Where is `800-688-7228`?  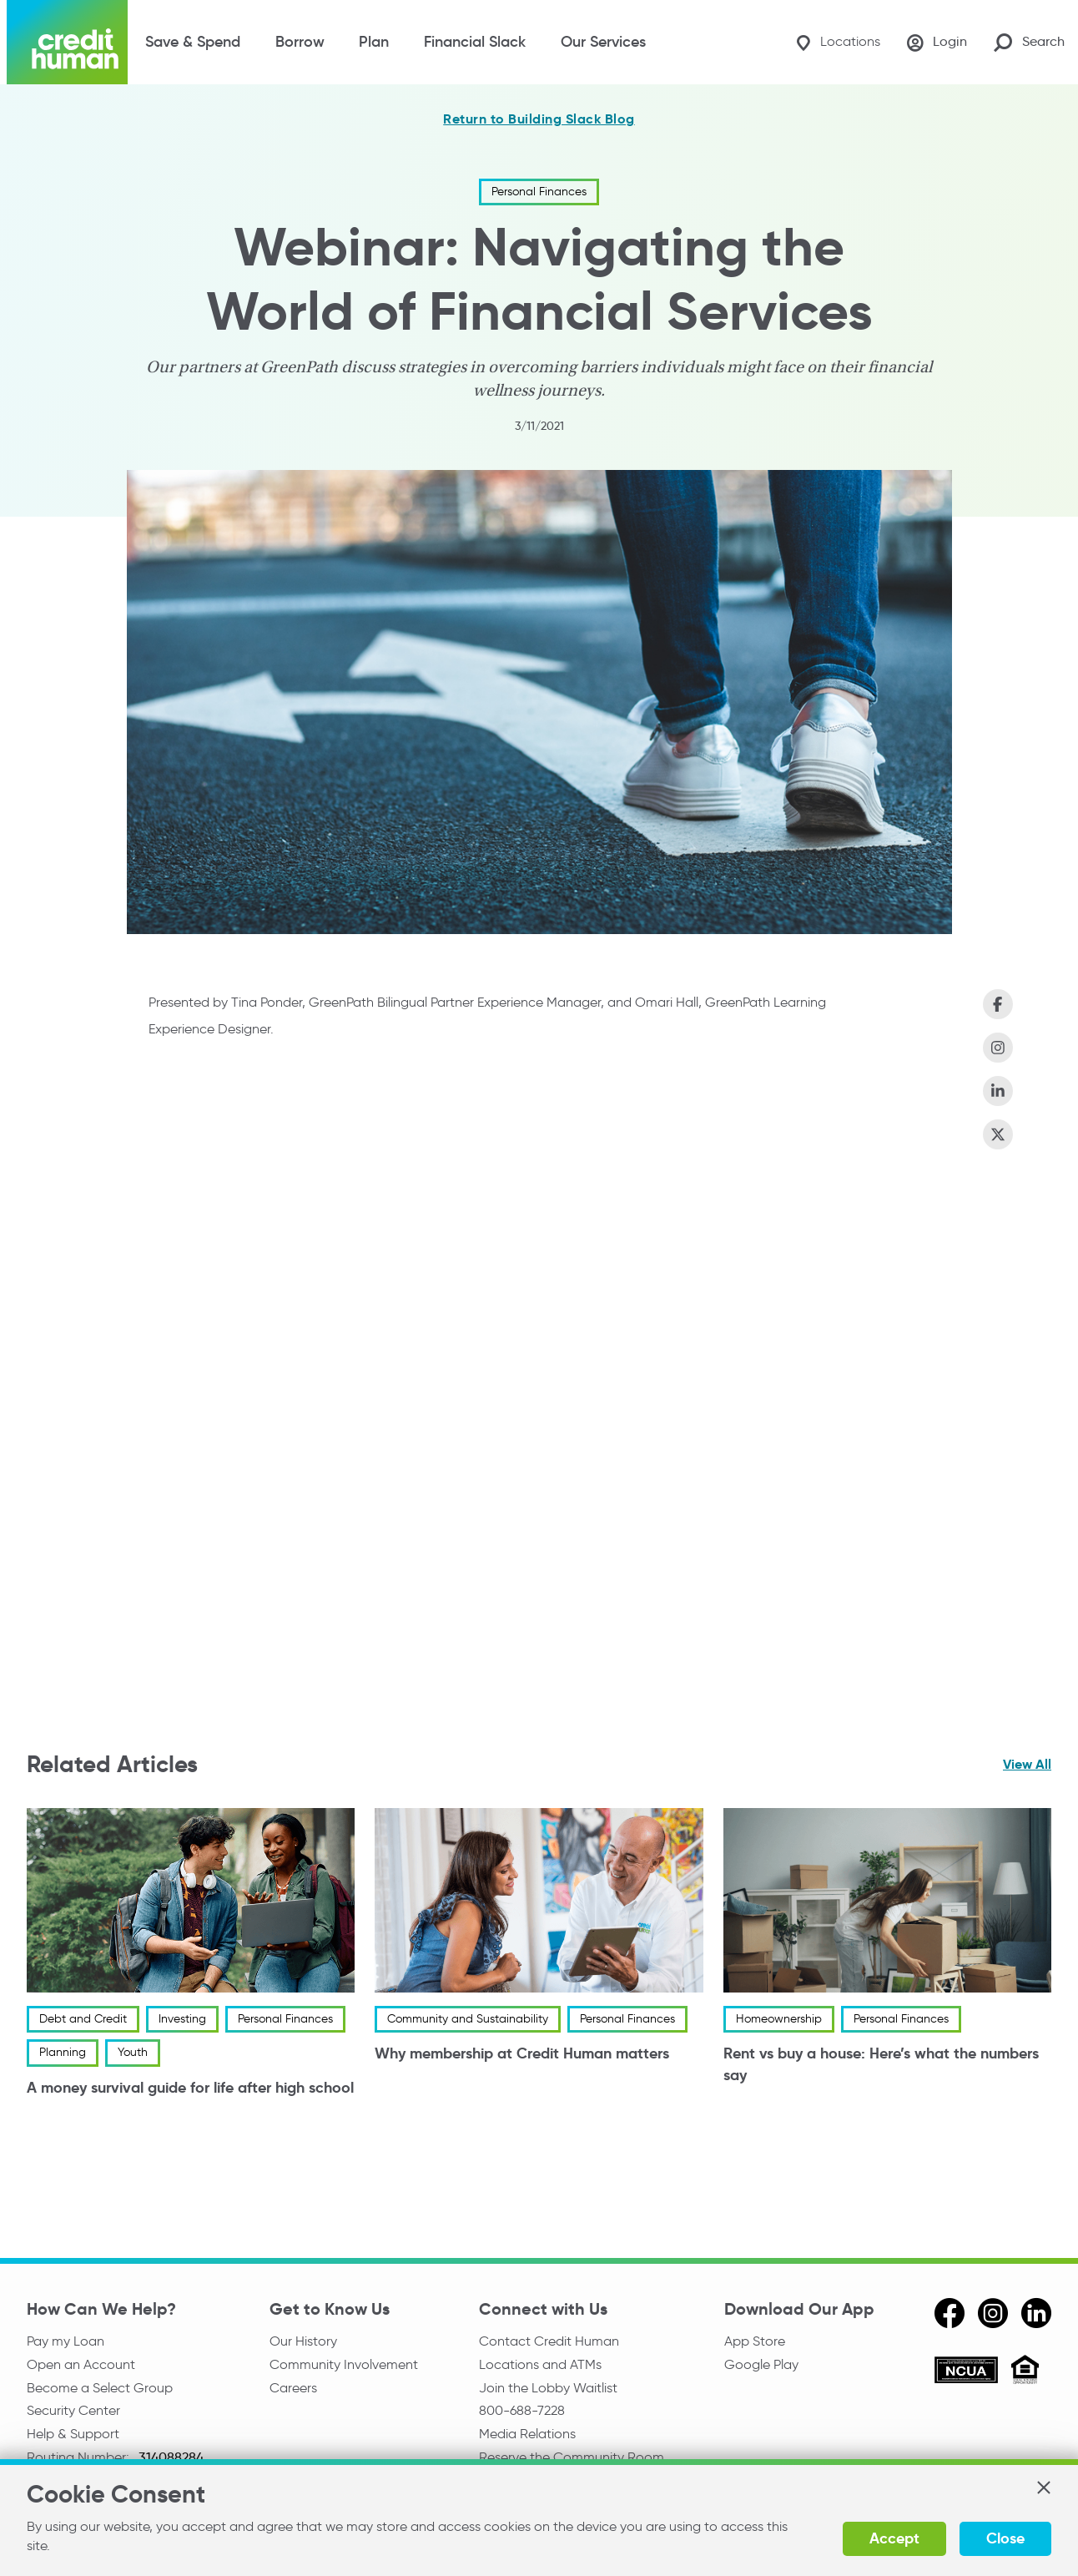
800-688-7228 is located at coordinates (522, 2410).